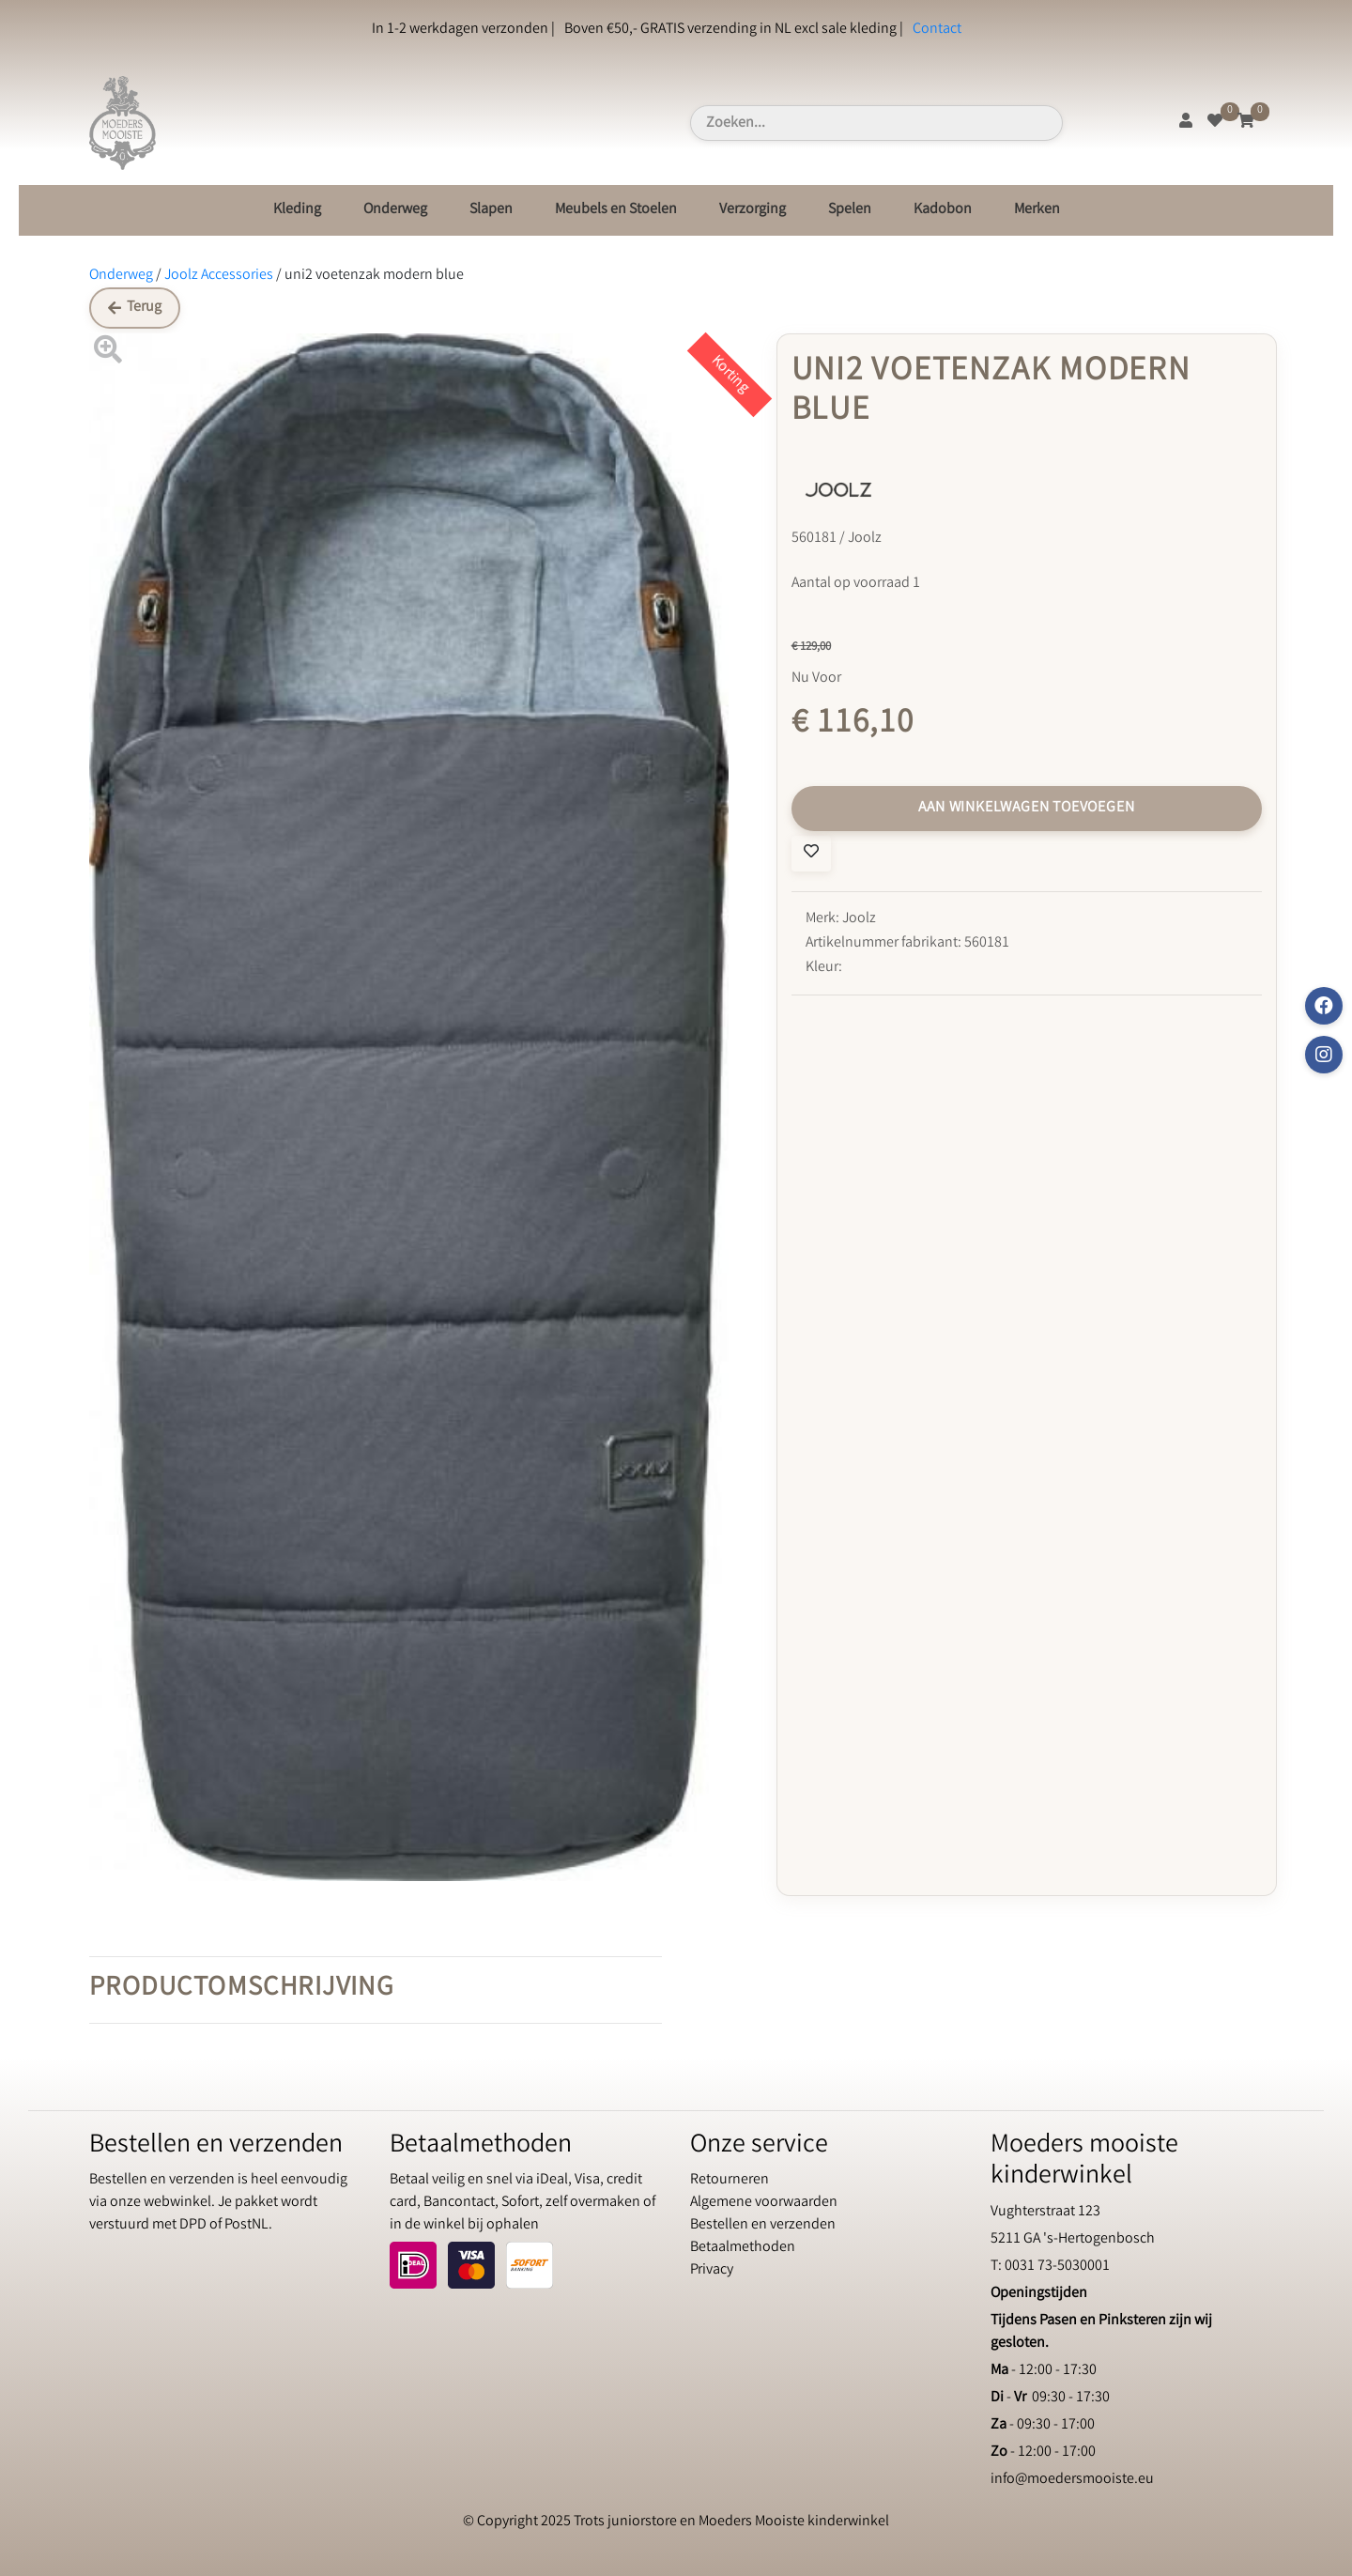  What do you see at coordinates (943, 210) in the screenshot?
I see `Kadobon` at bounding box center [943, 210].